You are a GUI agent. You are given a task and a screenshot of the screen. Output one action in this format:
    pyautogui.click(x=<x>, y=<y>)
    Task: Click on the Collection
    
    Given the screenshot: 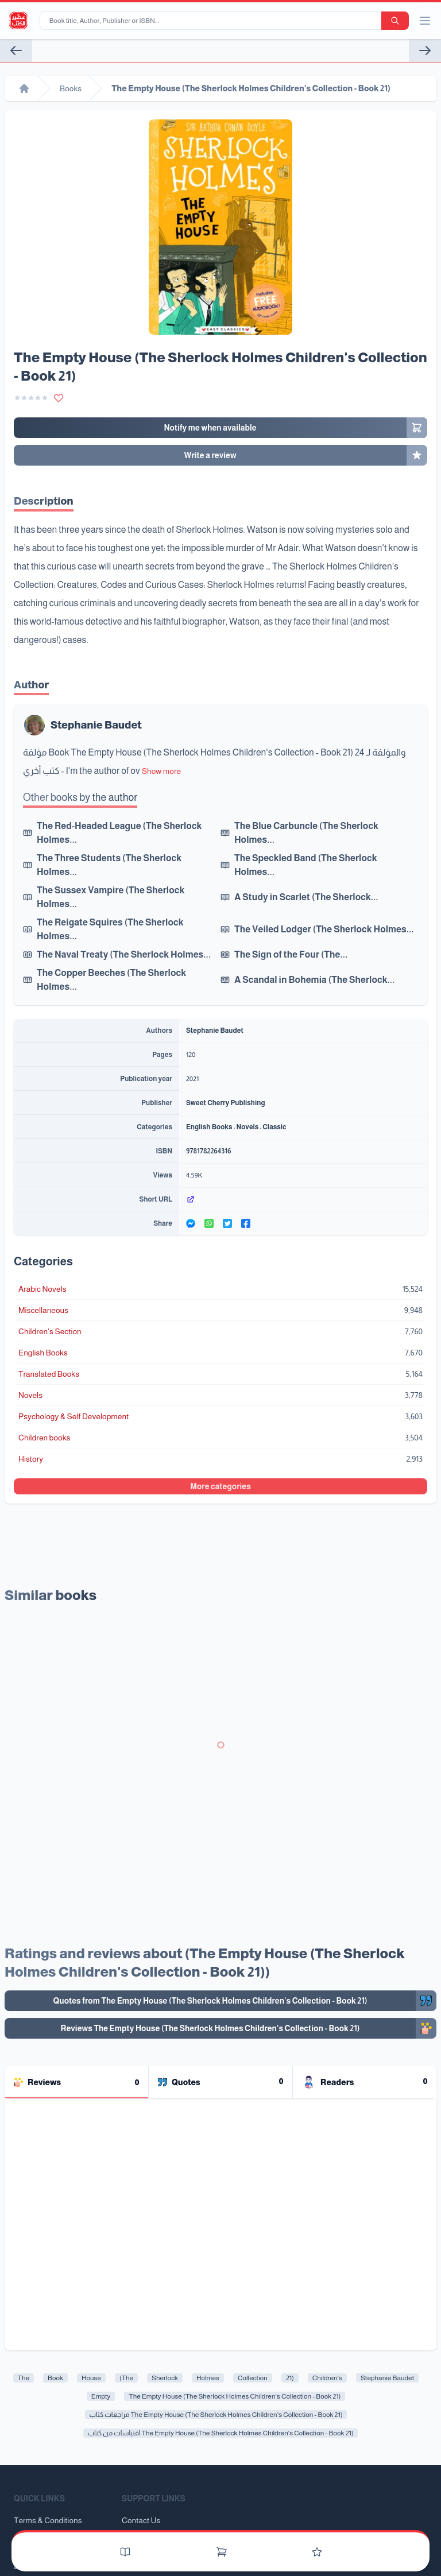 What is the action you would take?
    pyautogui.click(x=253, y=2378)
    